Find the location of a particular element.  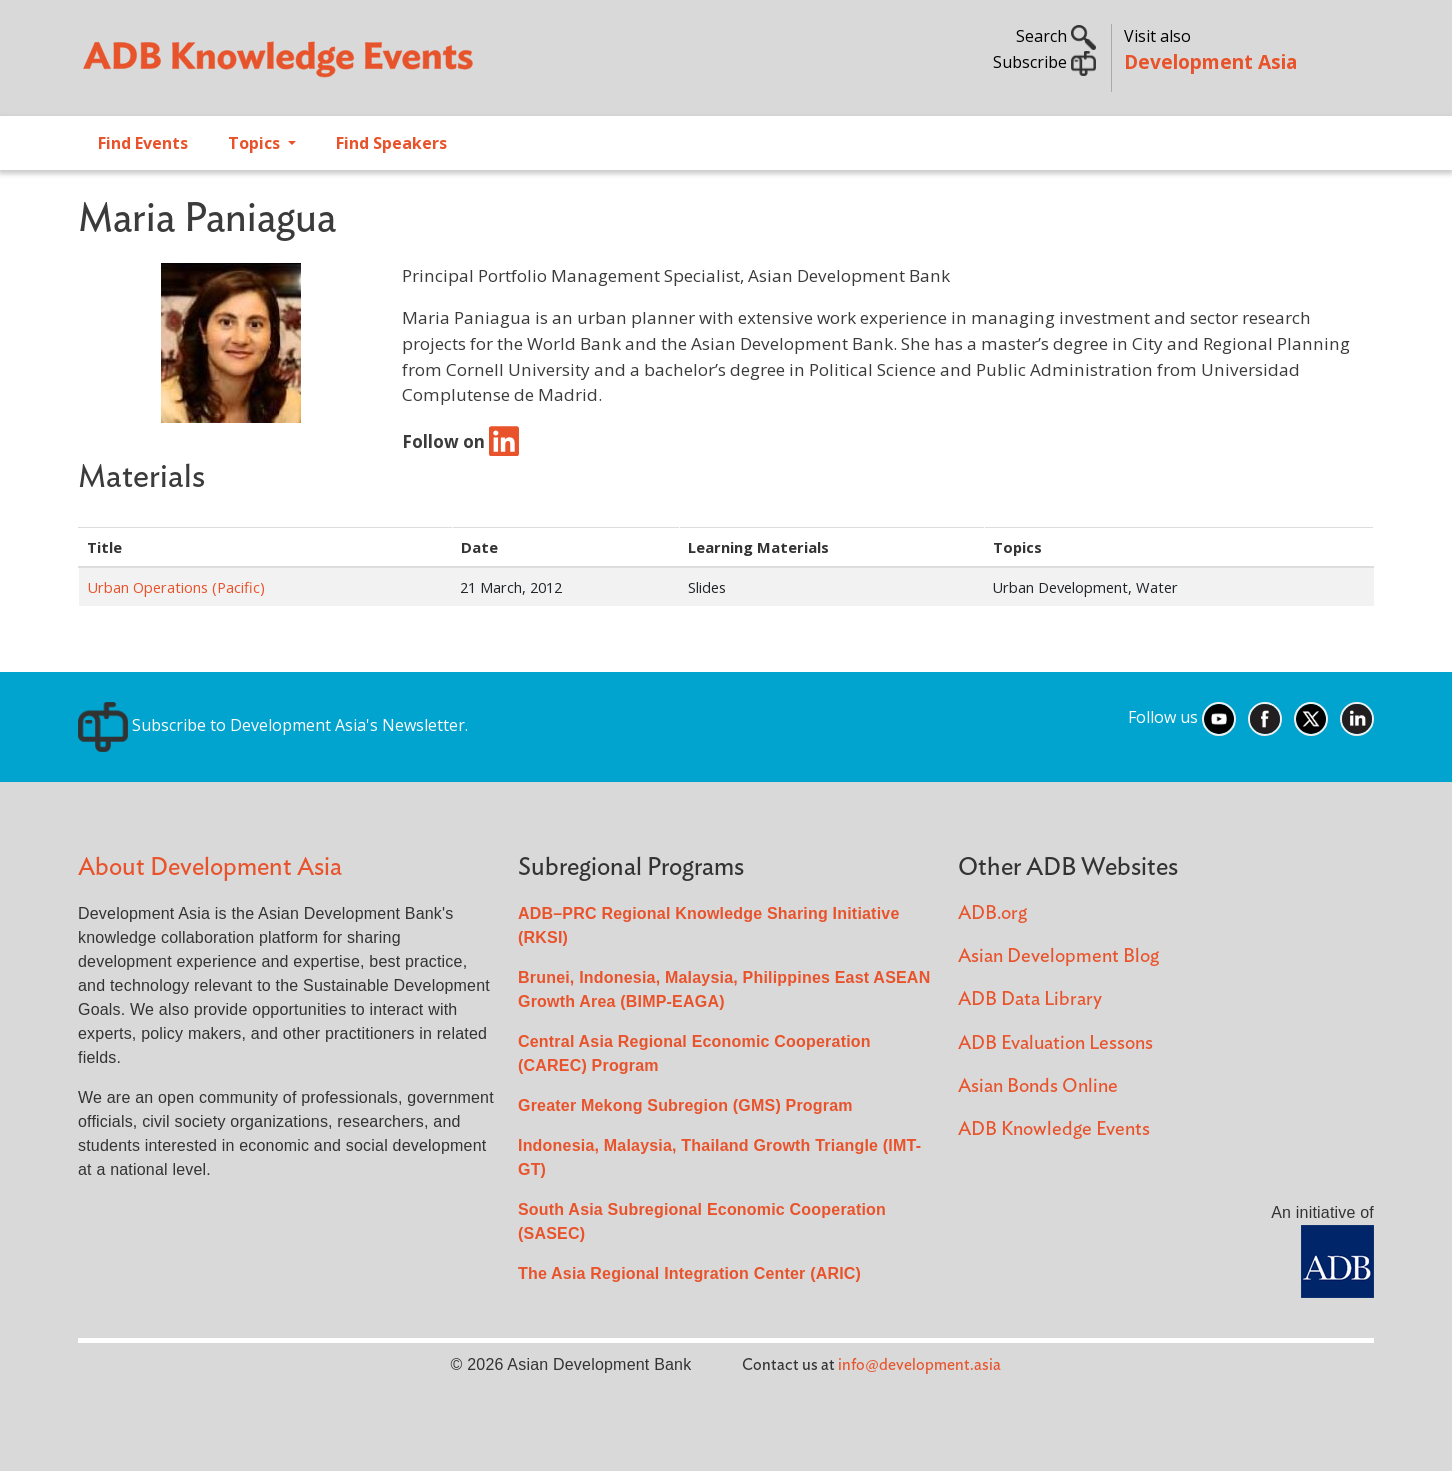

Subscribe is located at coordinates (1044, 62).